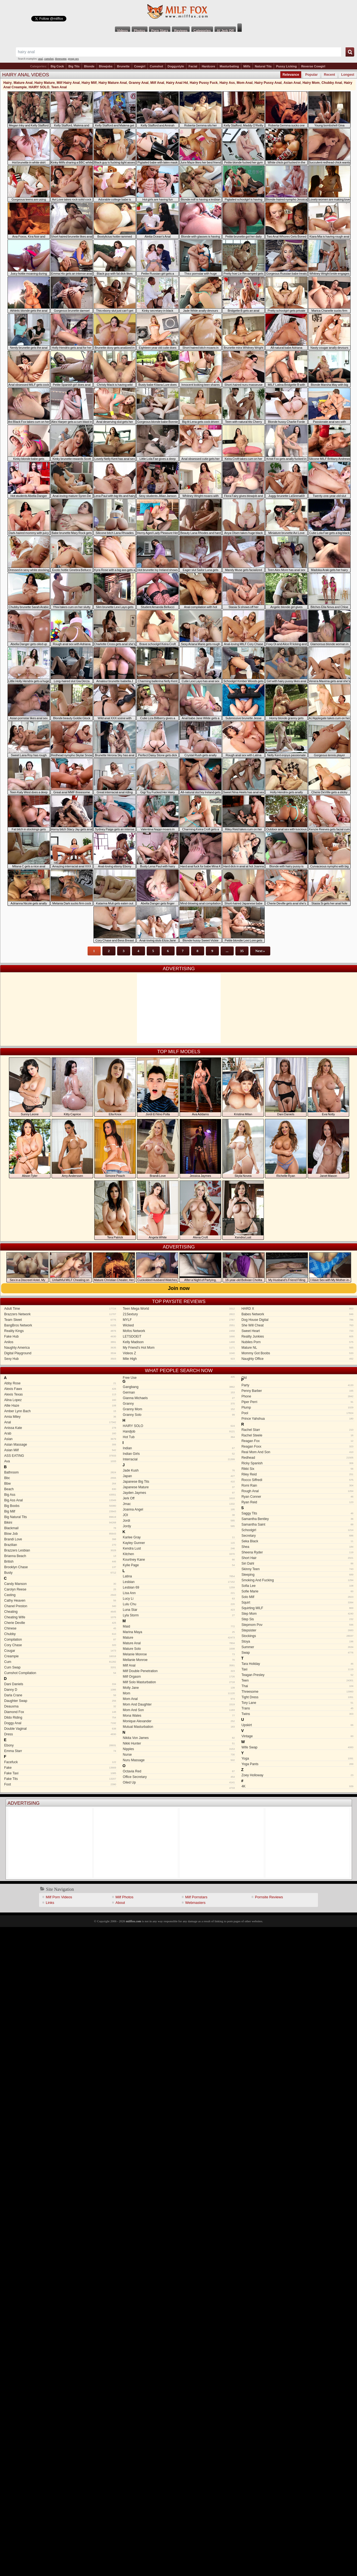 Image resolution: width=357 pixels, height=2576 pixels. I want to click on Mom, so click(179, 1693).